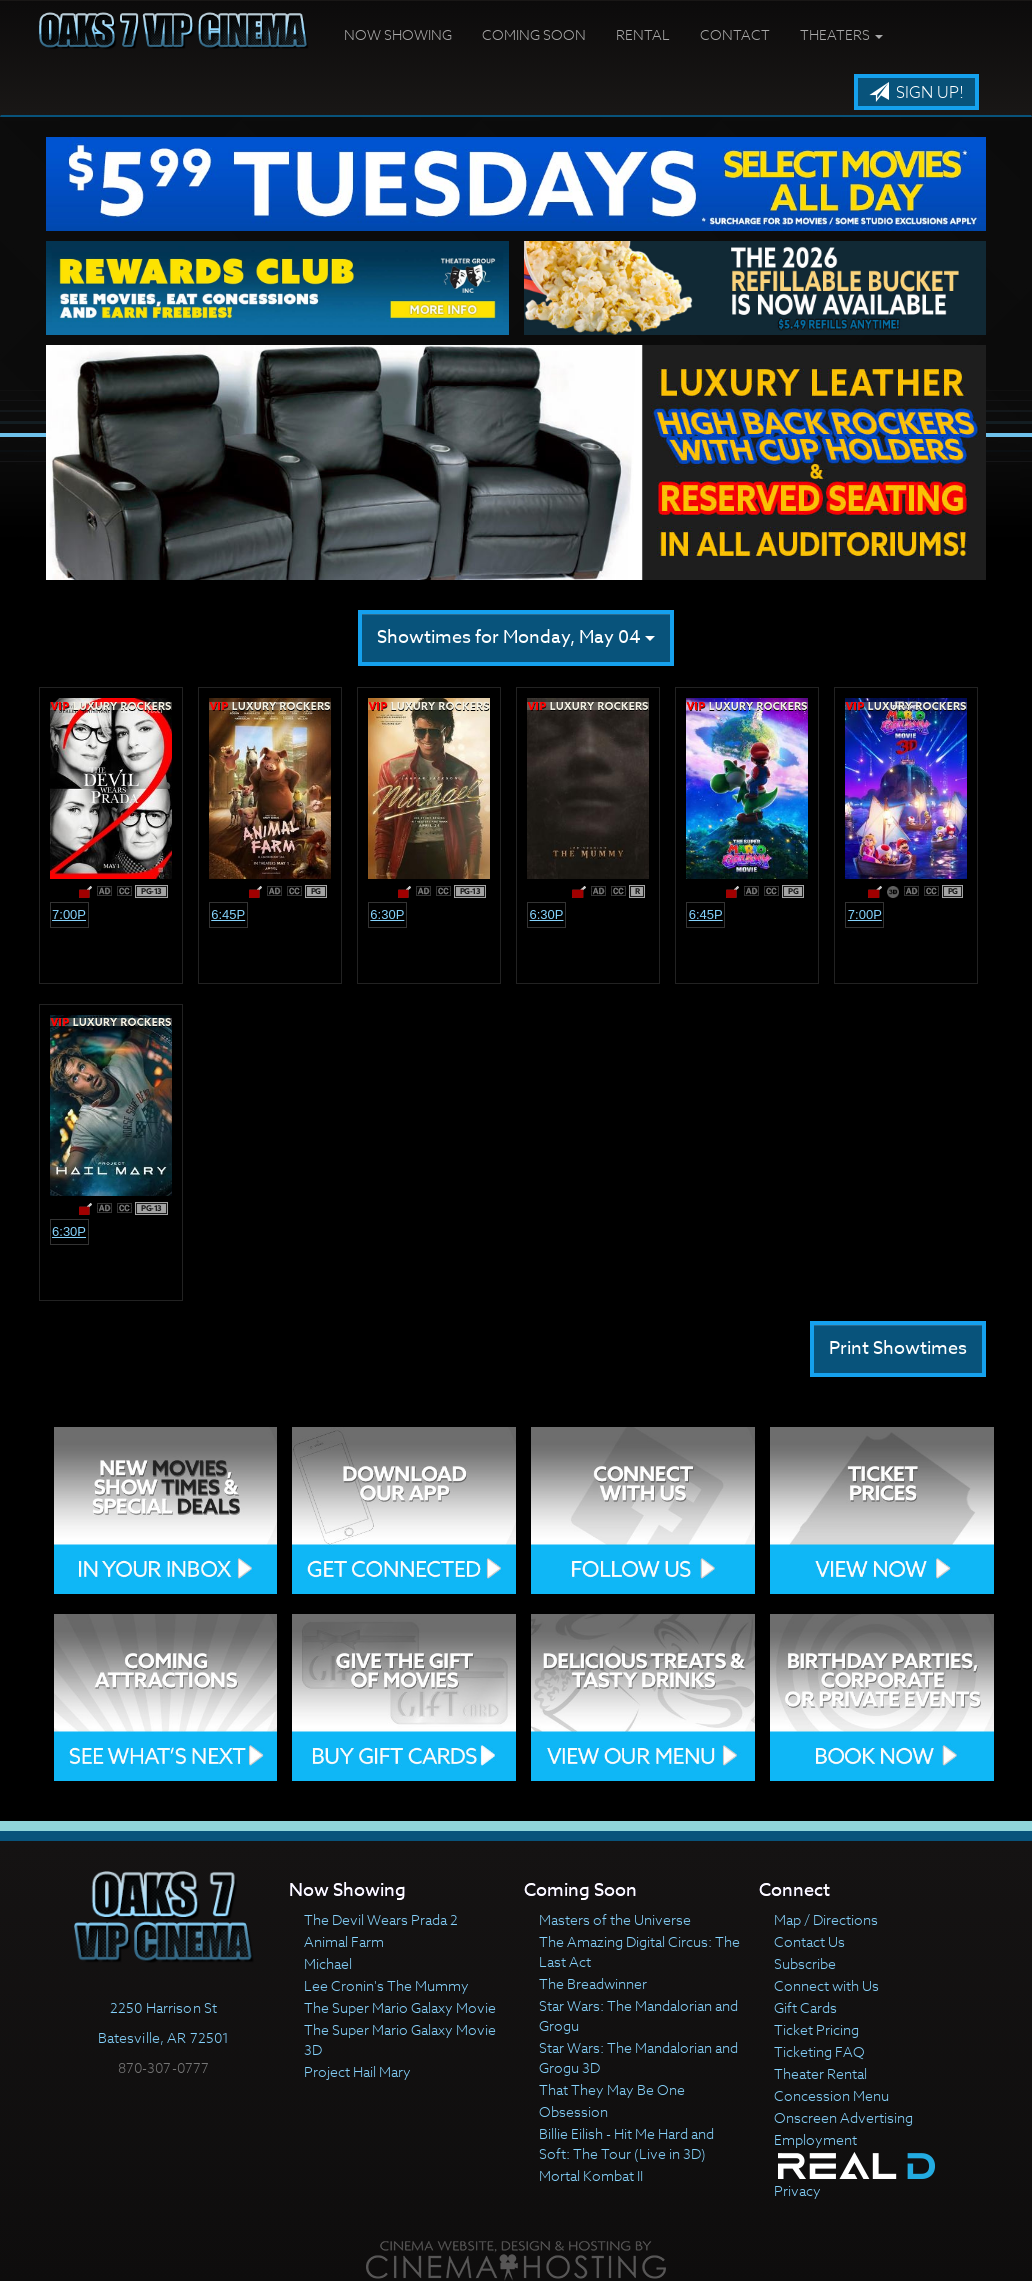 This screenshot has height=2281, width=1032. Describe the element at coordinates (816, 2029) in the screenshot. I see `Ticket Pricing` at that location.